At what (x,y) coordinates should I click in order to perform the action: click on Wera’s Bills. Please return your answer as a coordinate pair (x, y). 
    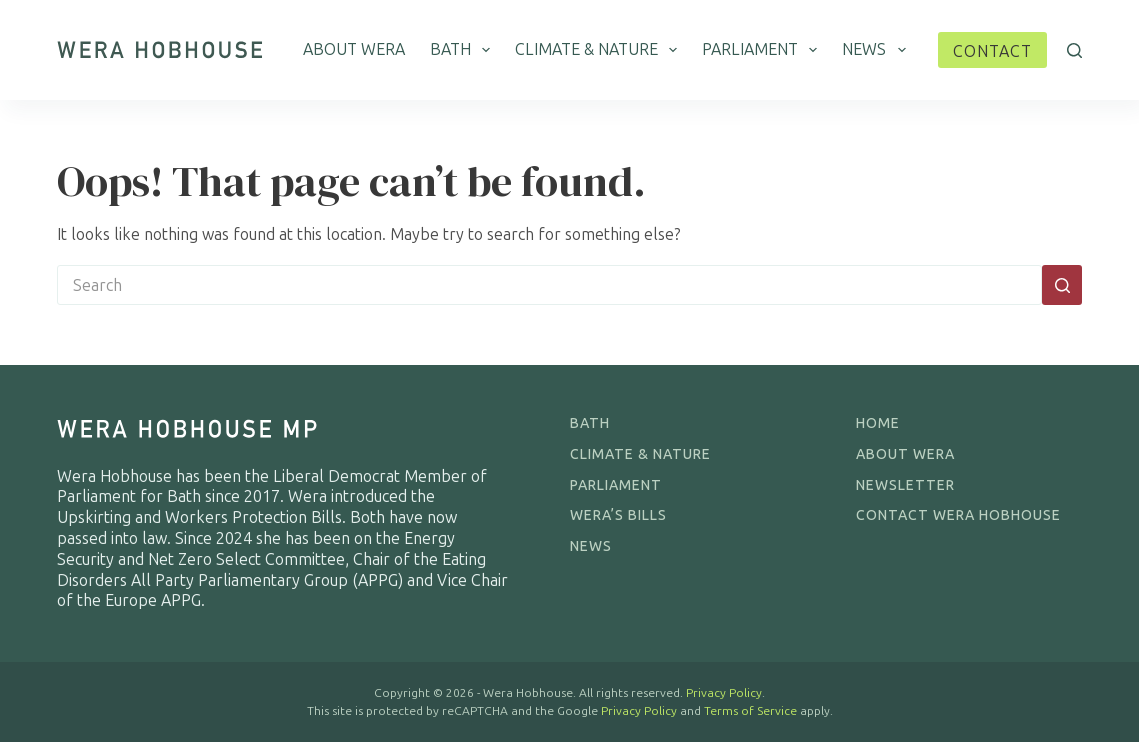
    Looking at the image, I should click on (618, 515).